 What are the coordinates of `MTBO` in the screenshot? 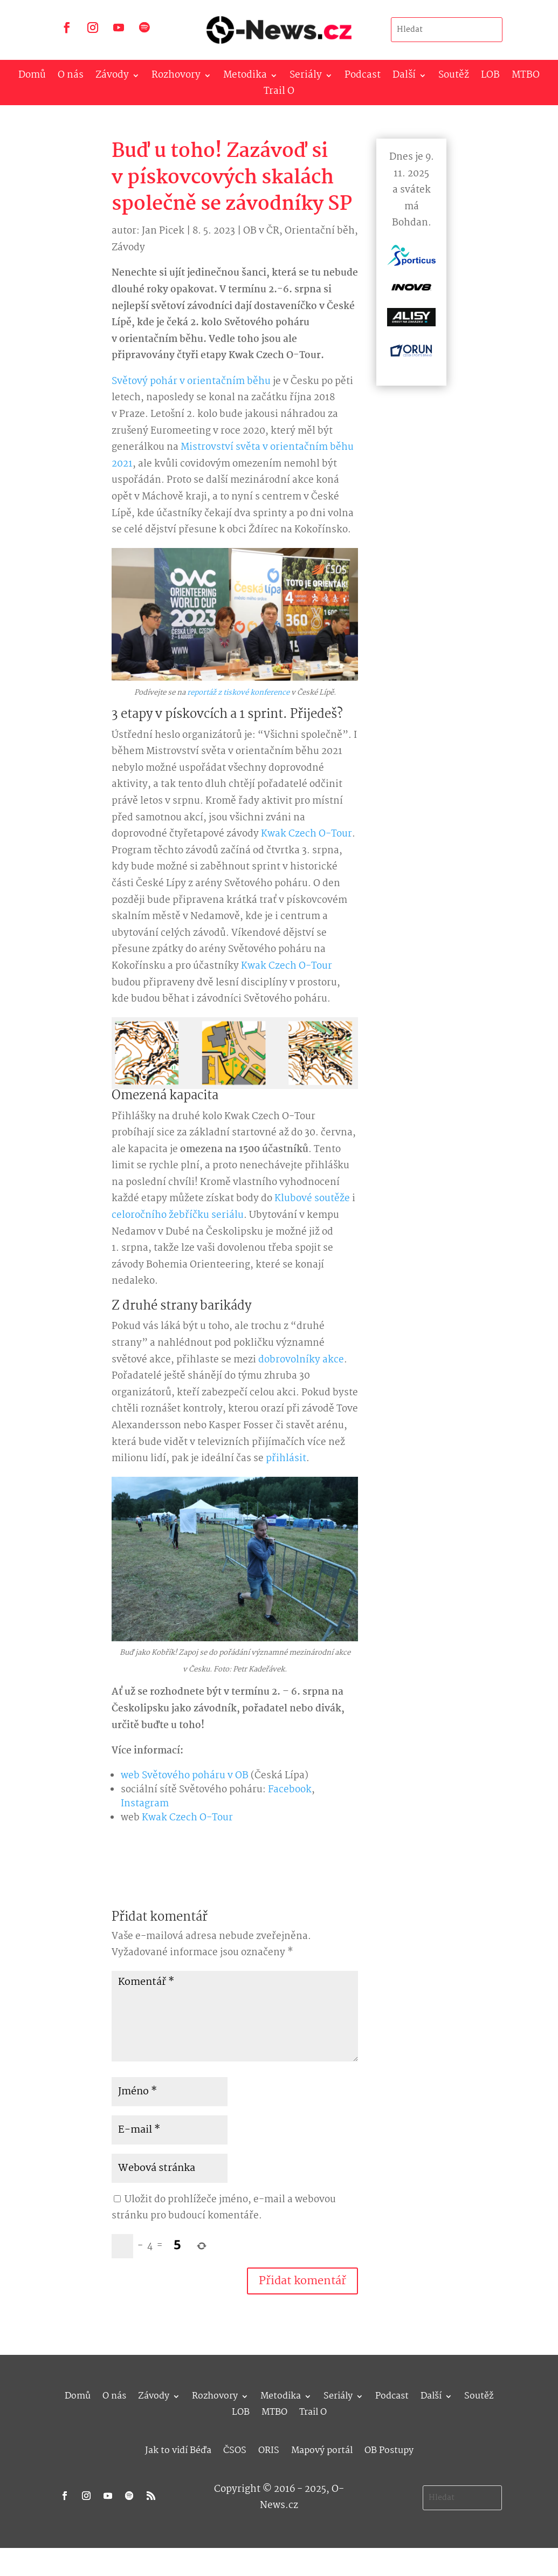 It's located at (526, 77).